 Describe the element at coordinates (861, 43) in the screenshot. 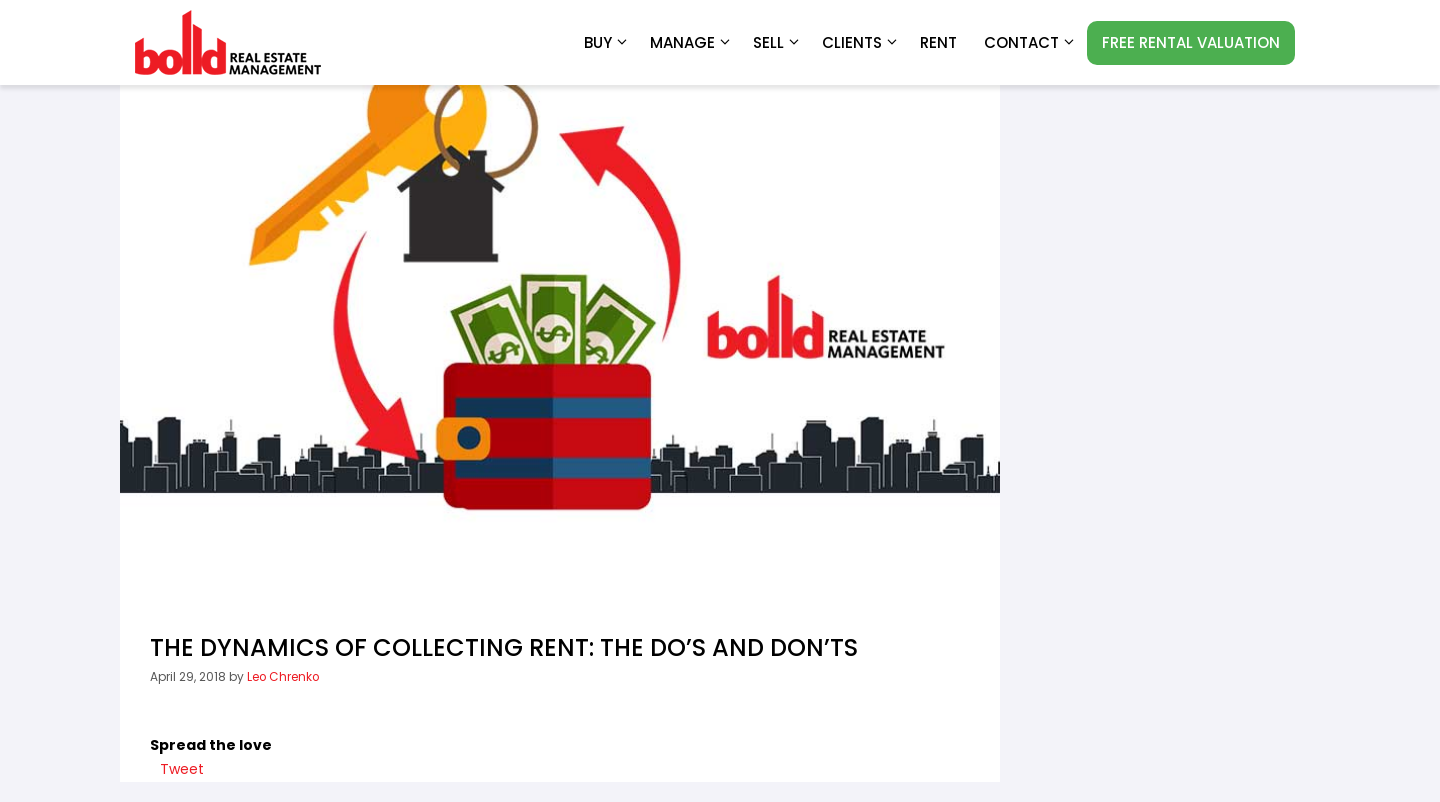

I see `Clients` at that location.